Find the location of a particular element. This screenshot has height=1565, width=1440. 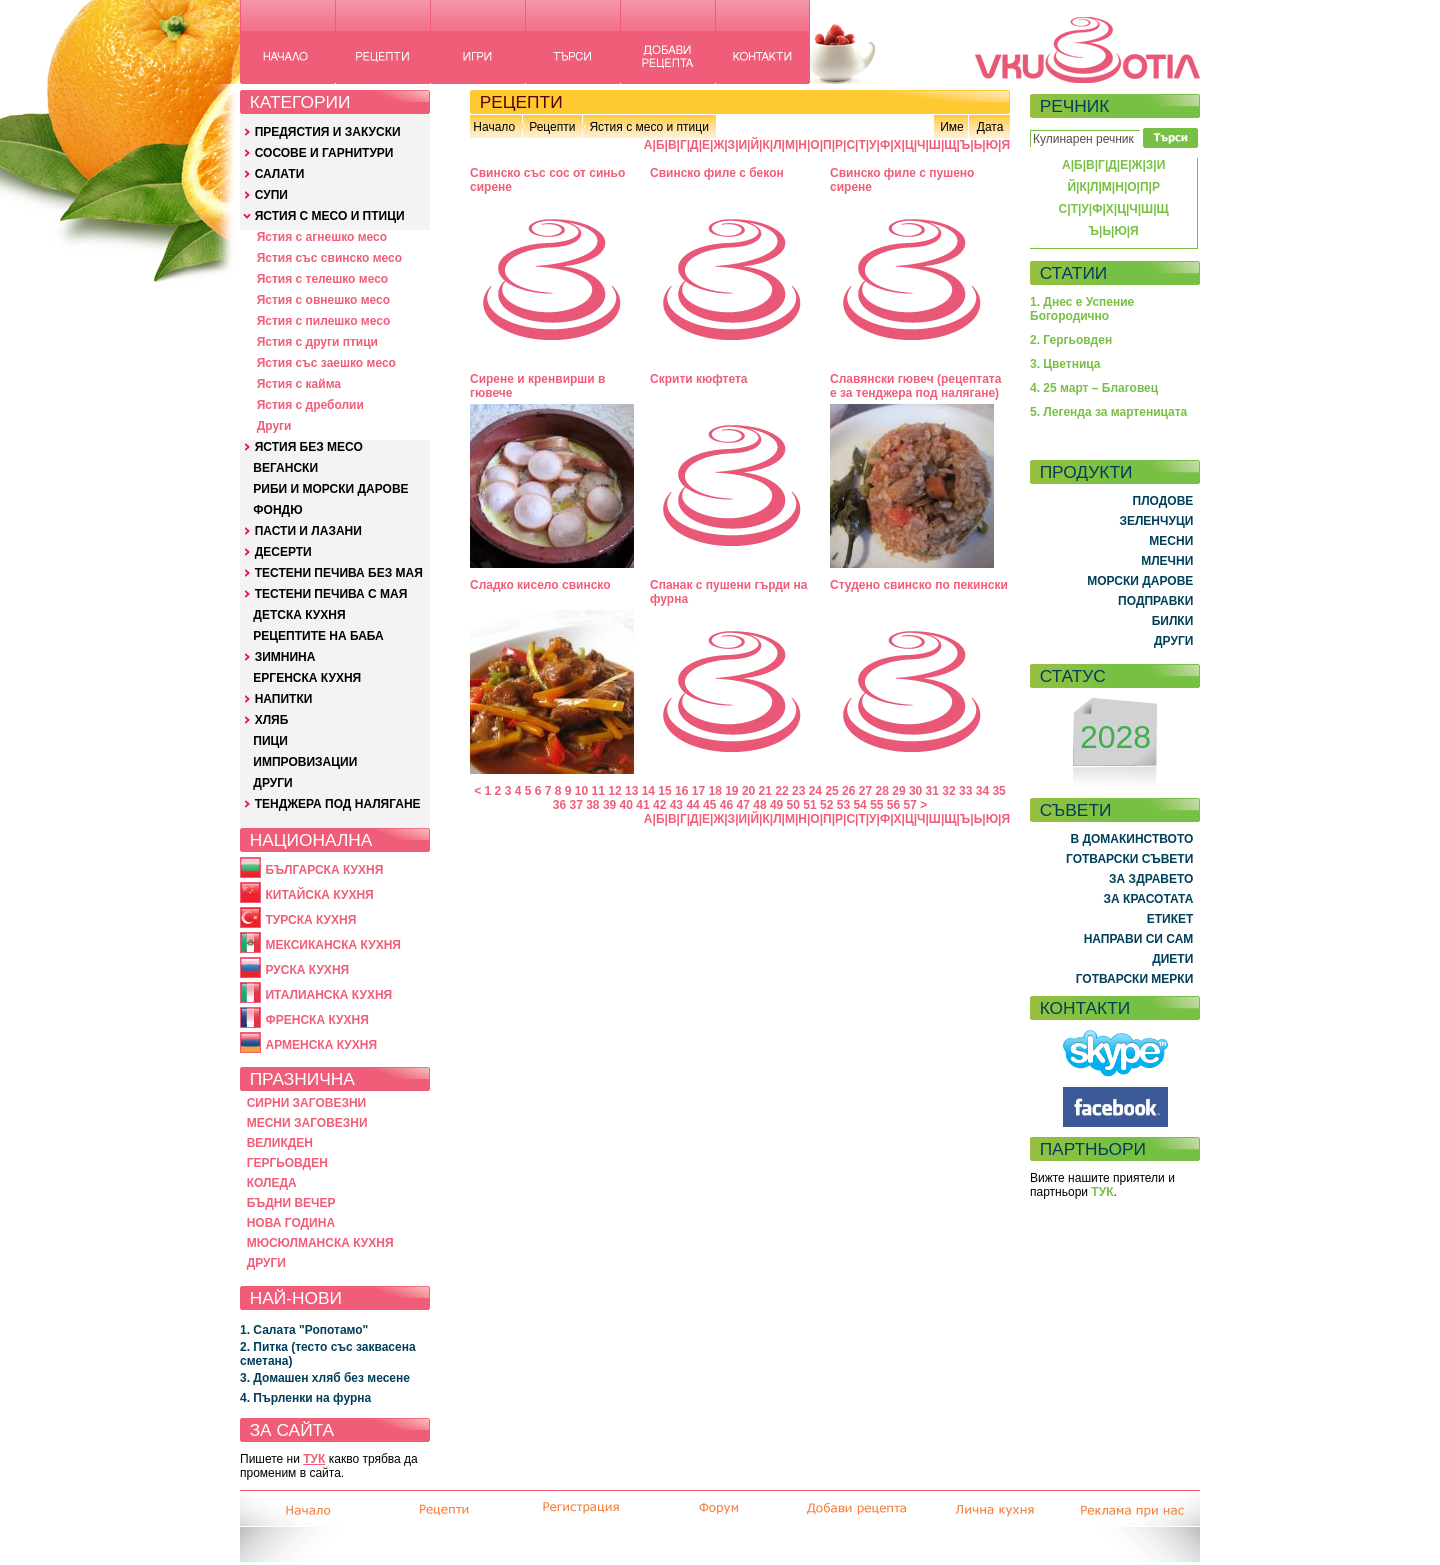

СОСОВЕ И ГАРНИТУРИ is located at coordinates (324, 153).